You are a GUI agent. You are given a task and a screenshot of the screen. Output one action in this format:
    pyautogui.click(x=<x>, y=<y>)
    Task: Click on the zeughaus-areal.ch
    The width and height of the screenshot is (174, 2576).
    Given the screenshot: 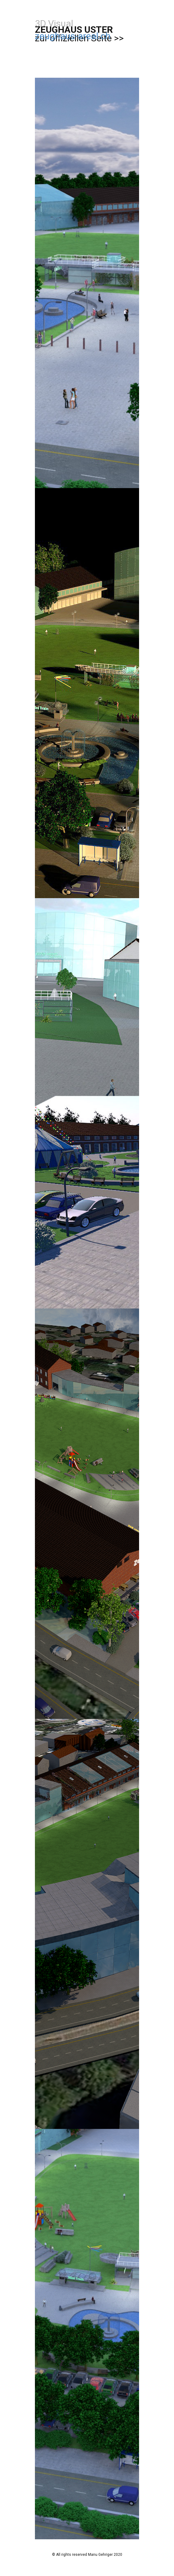 What is the action you would take?
    pyautogui.click(x=73, y=36)
    